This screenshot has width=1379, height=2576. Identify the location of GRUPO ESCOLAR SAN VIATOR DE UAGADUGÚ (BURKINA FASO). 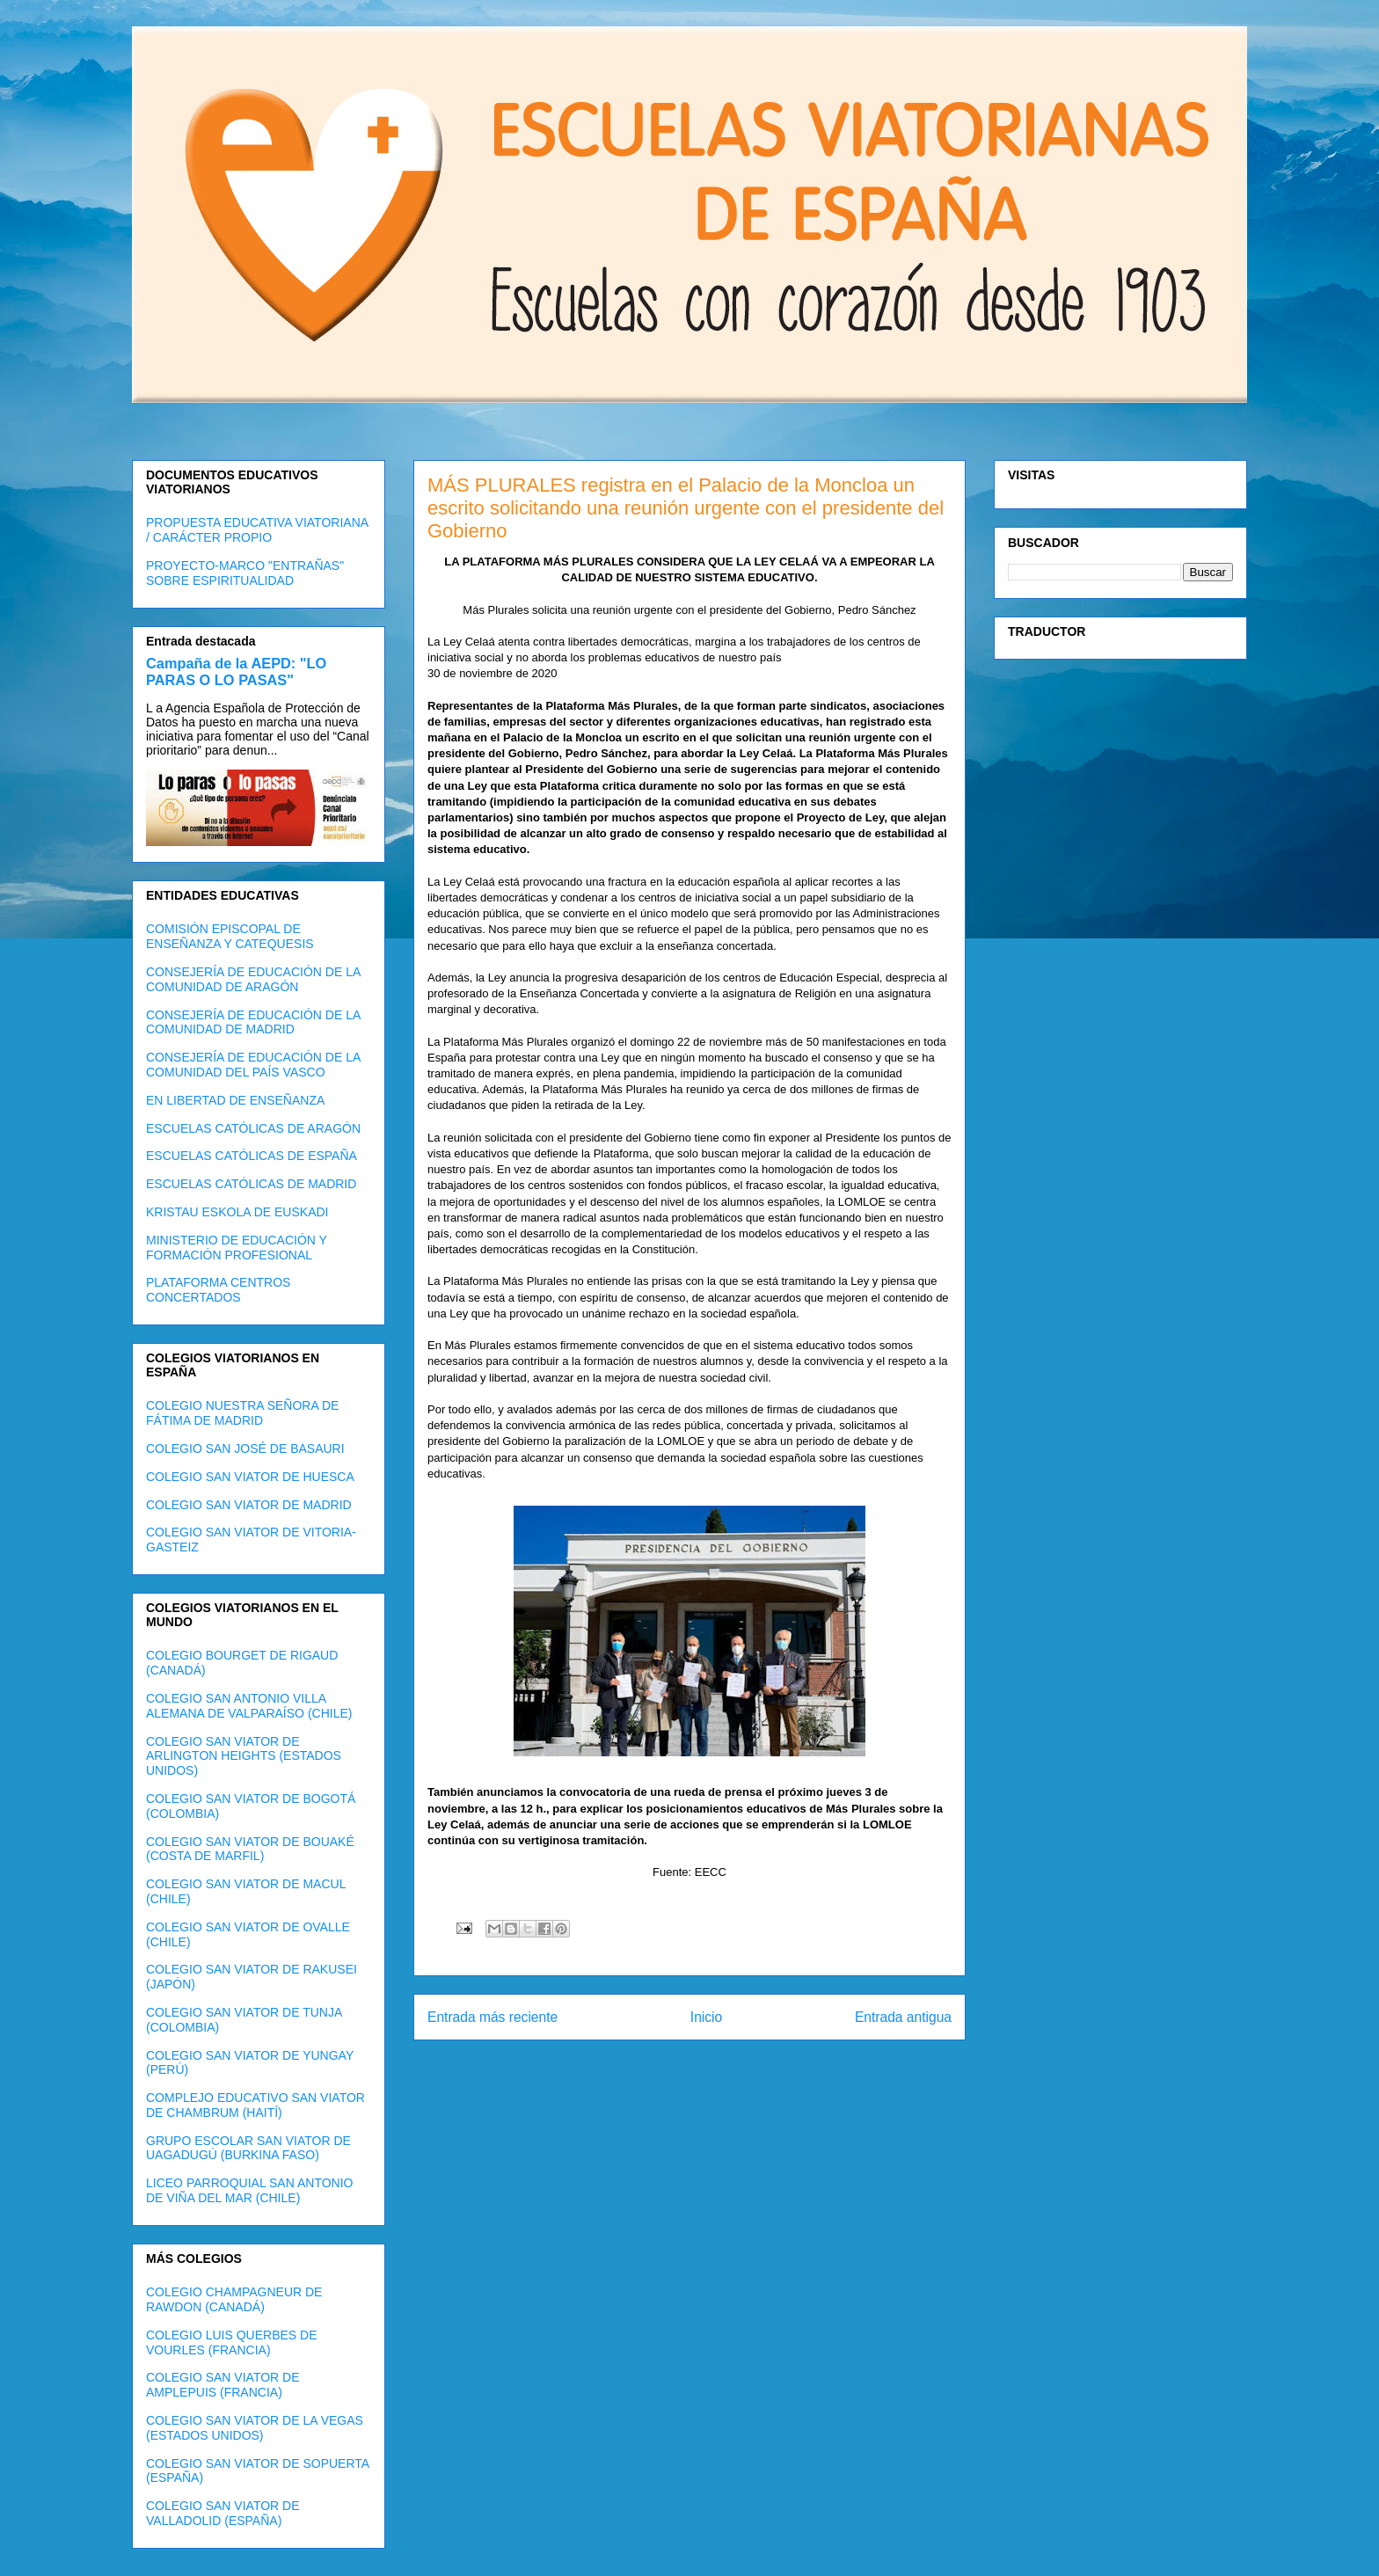
(248, 2148).